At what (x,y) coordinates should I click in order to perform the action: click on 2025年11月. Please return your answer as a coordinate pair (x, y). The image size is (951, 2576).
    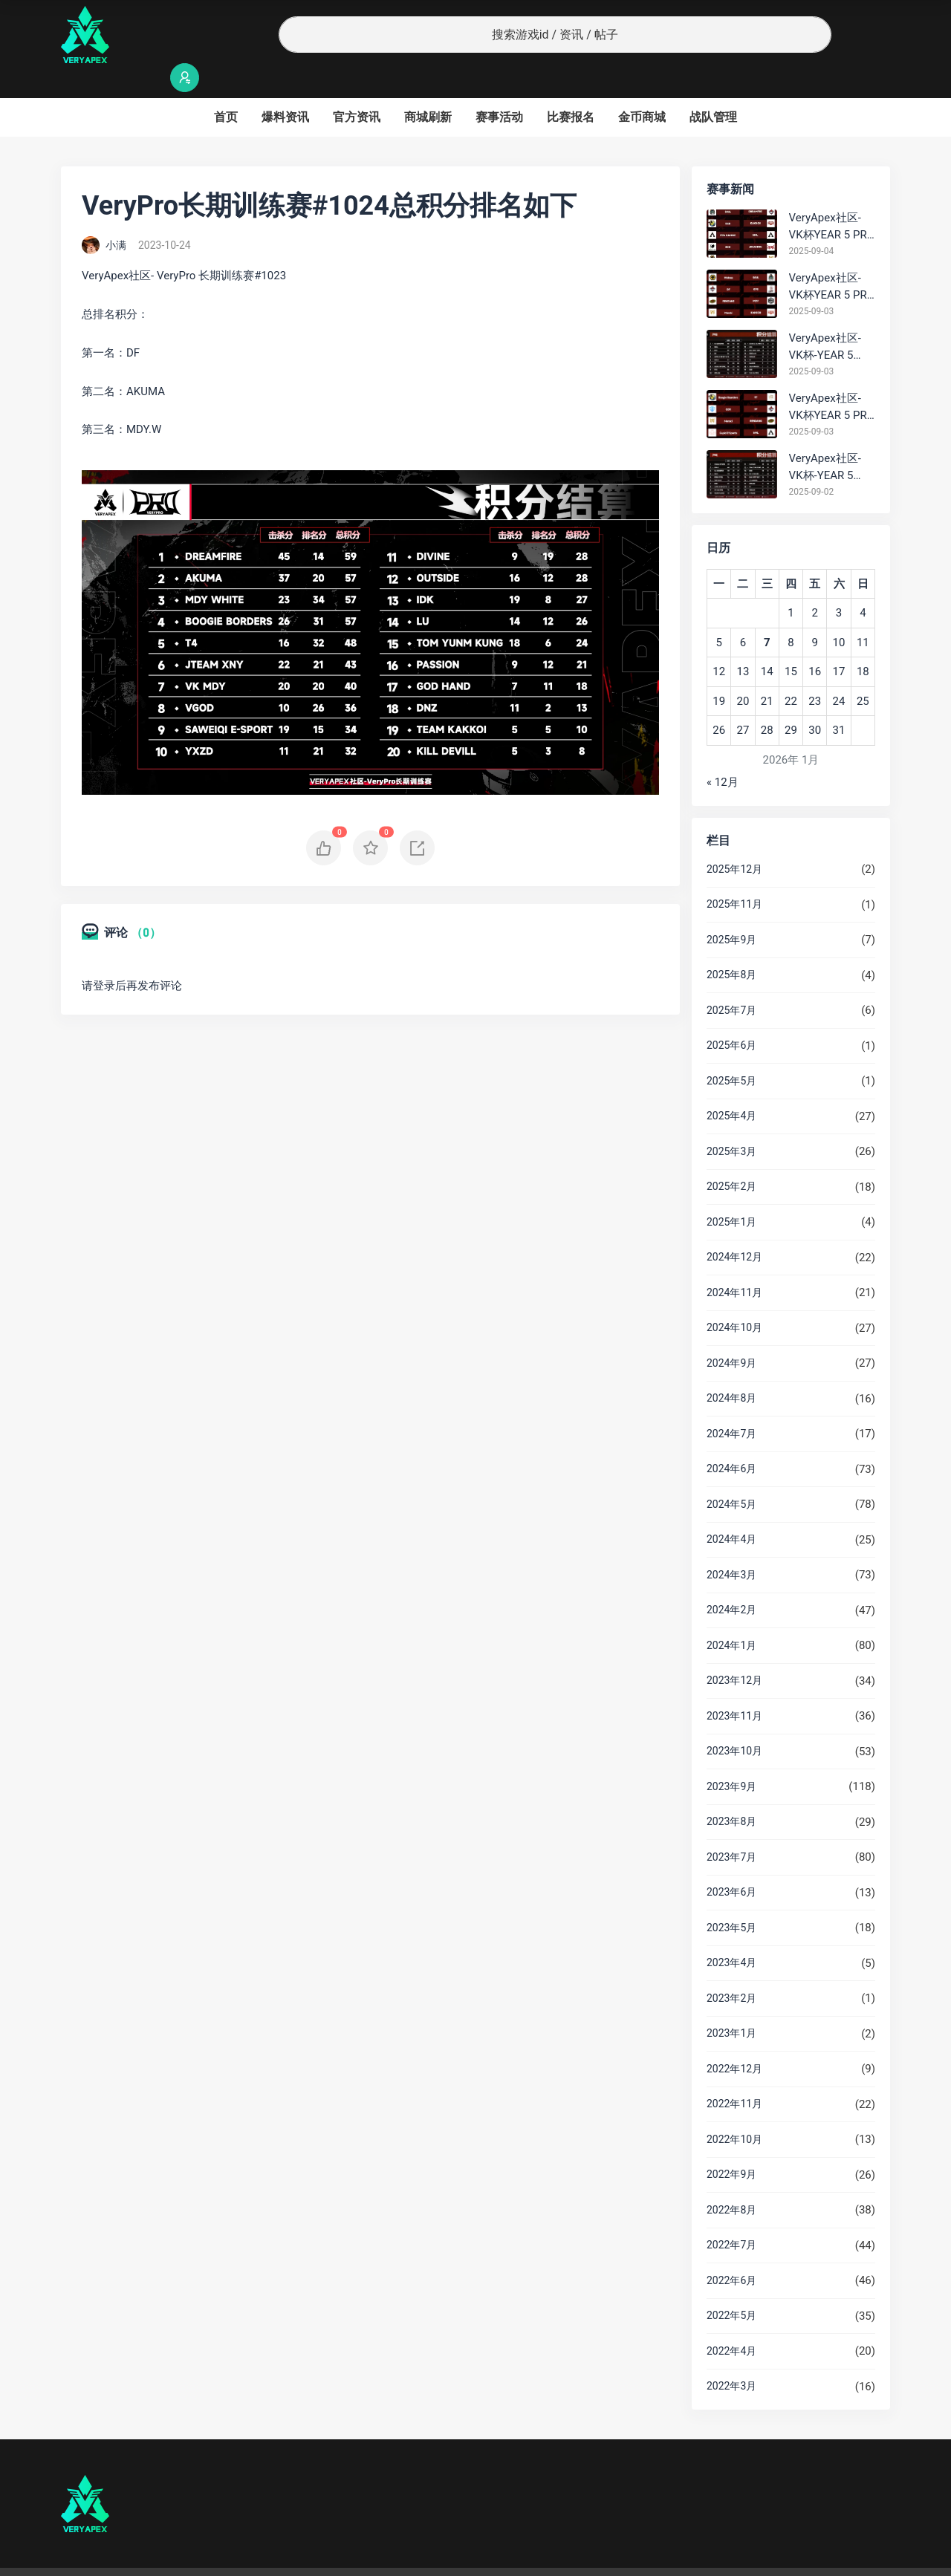
    Looking at the image, I should click on (734, 875).